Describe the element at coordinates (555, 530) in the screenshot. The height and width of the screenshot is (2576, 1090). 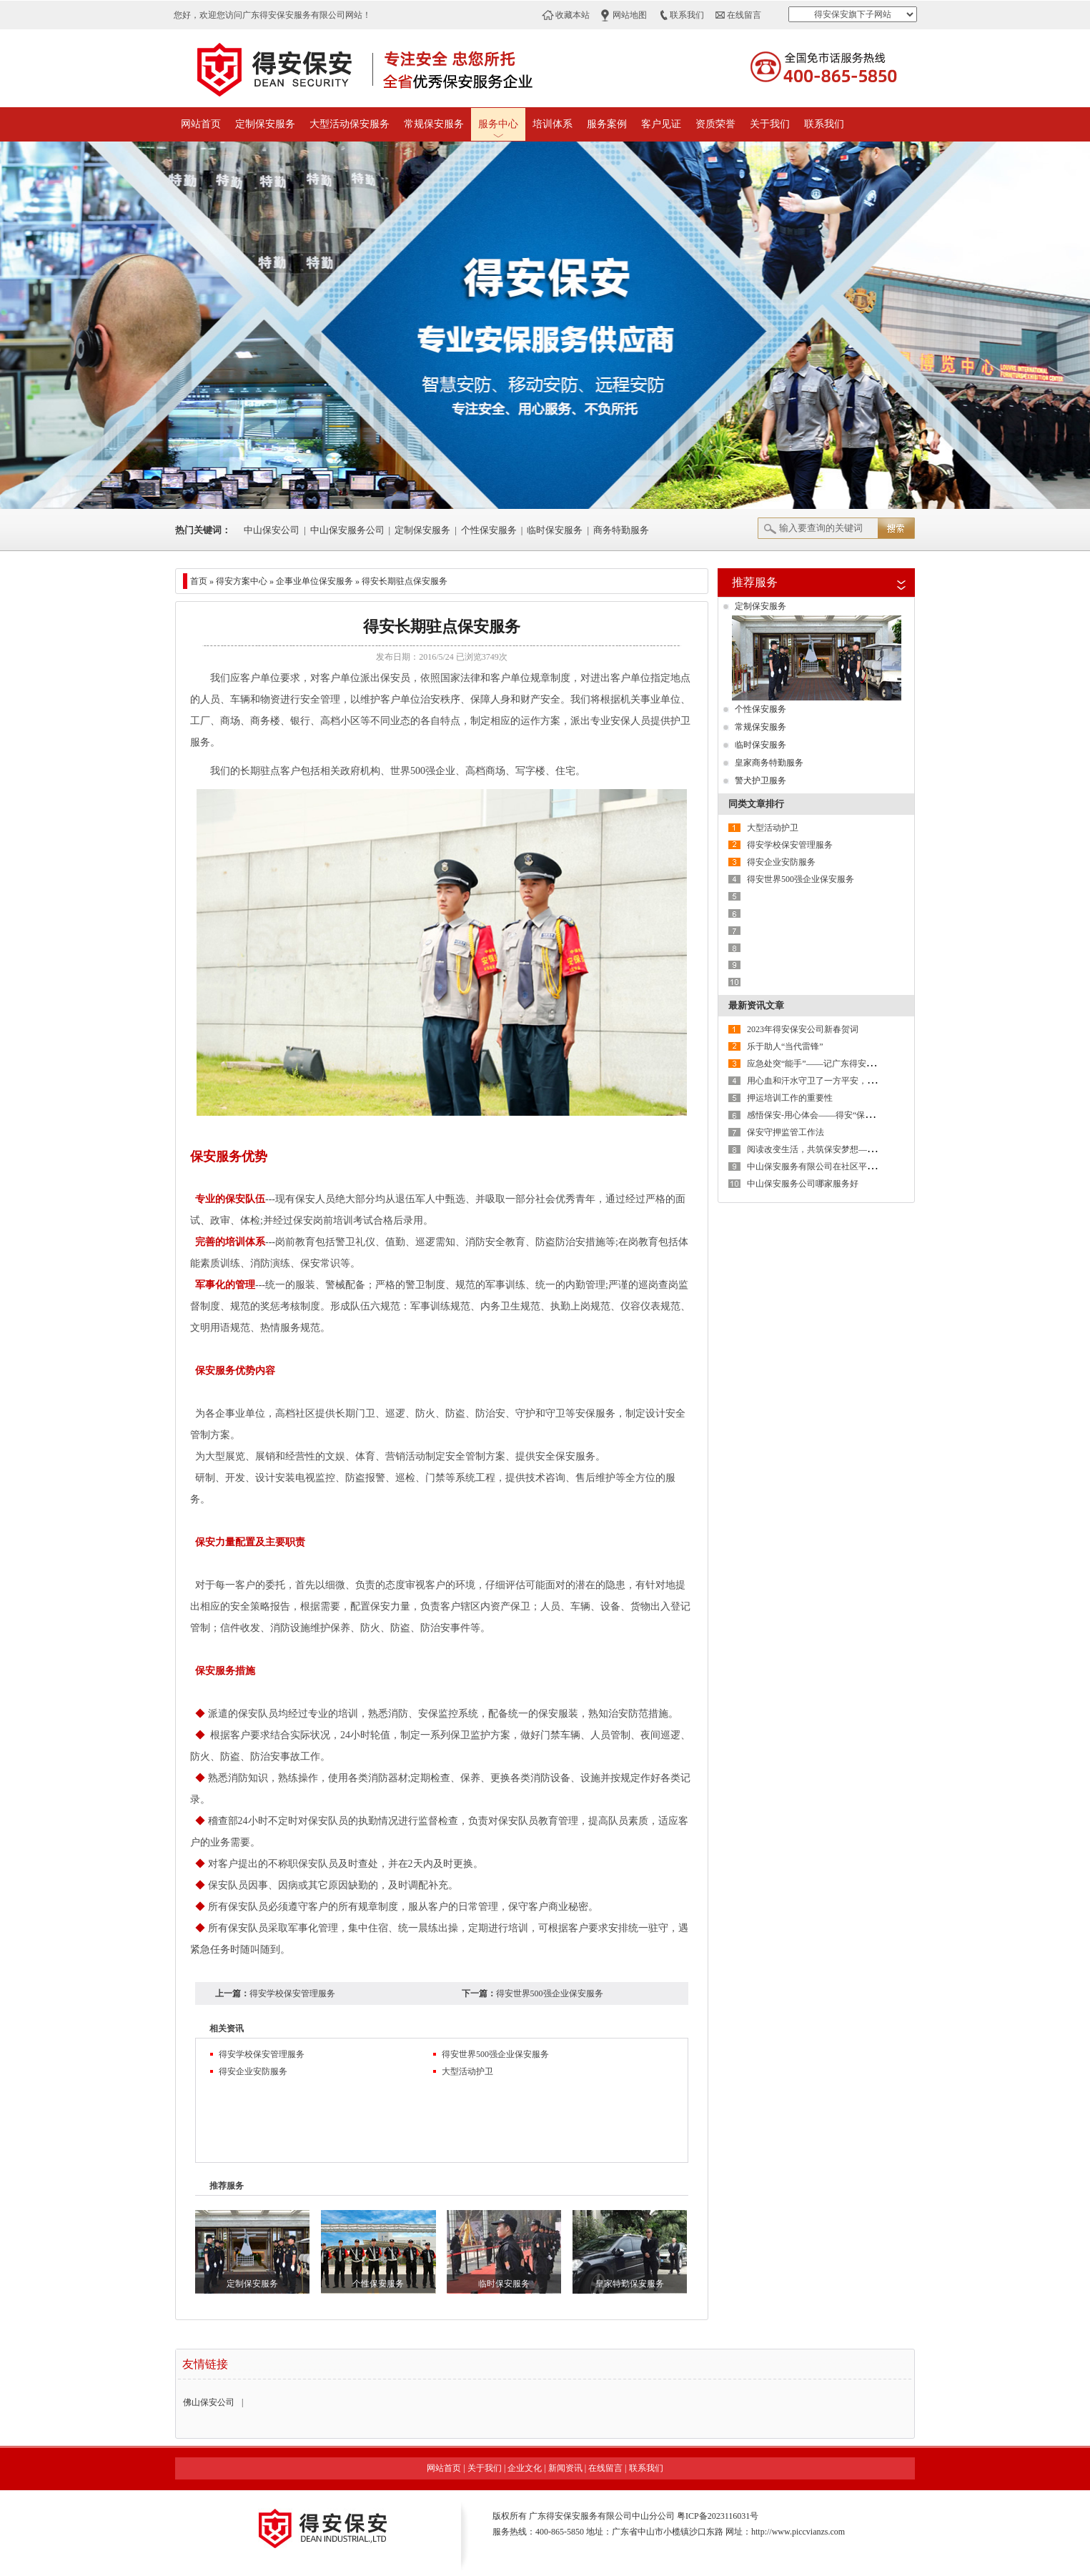
I see `临时保安服务` at that location.